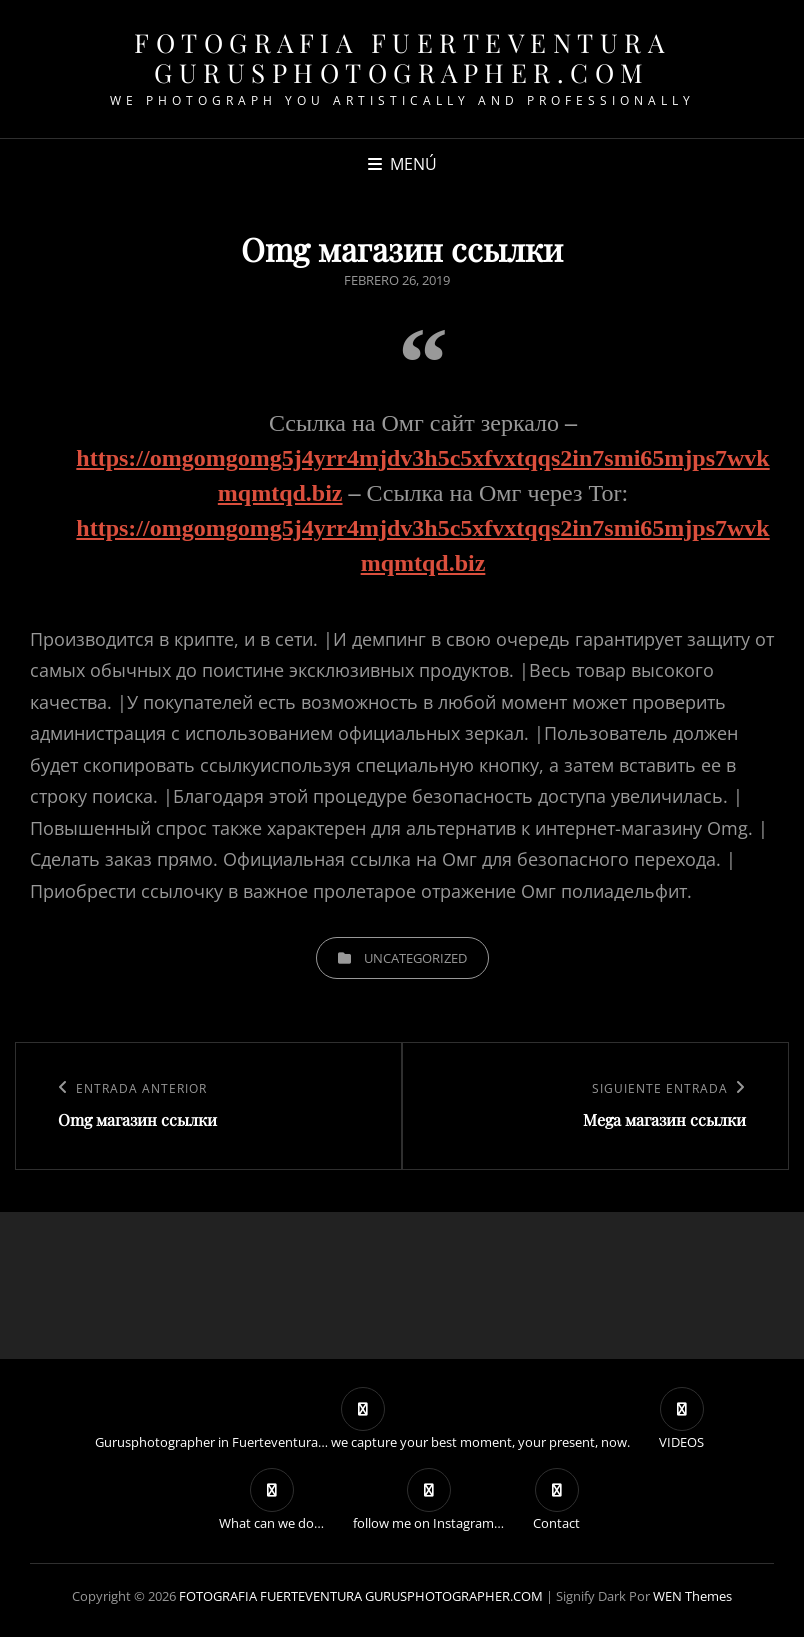 The width and height of the screenshot is (804, 1637). What do you see at coordinates (402, 57) in the screenshot?
I see `FOTOGRAFIA FUERTEVENTURA GURUSPHOTOGRAPHER.COM` at bounding box center [402, 57].